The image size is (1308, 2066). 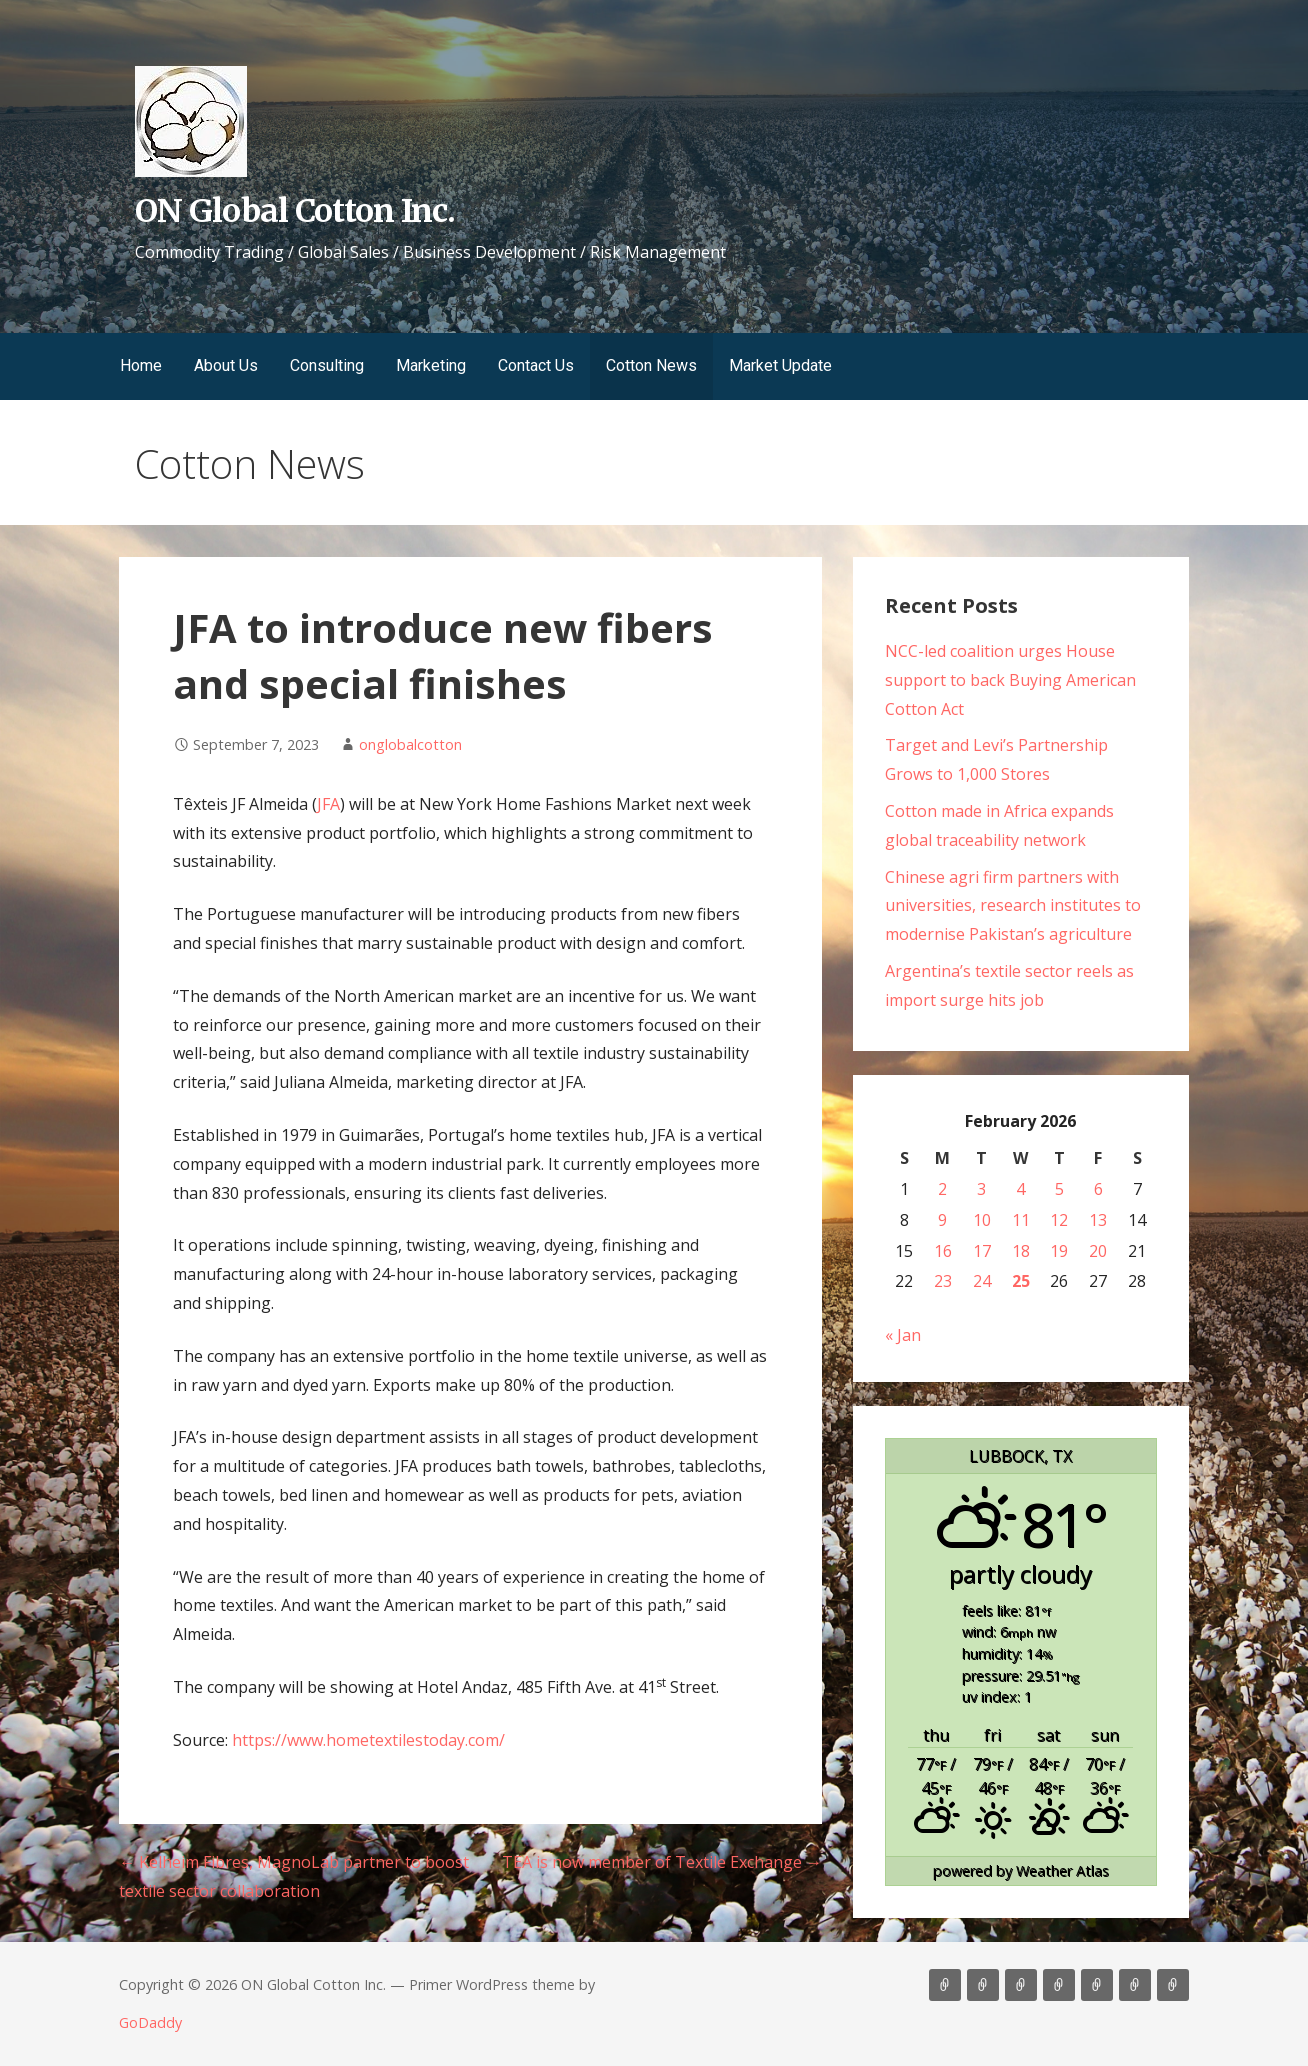 What do you see at coordinates (536, 365) in the screenshot?
I see `Contact Us` at bounding box center [536, 365].